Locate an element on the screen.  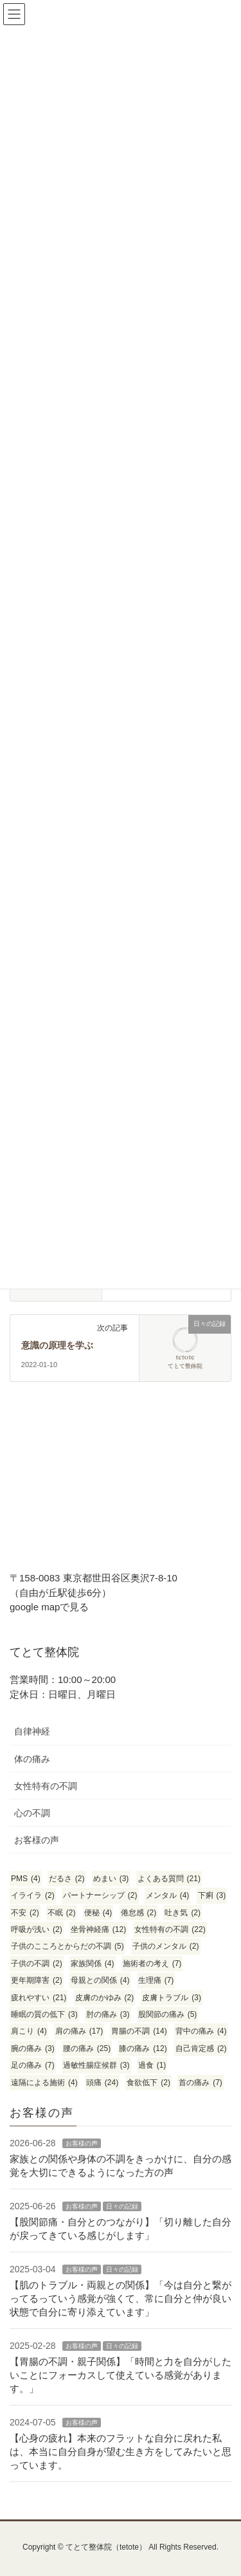
よくある質問 [よくある質問 (21個の項目)] is located at coordinates (169, 1878).